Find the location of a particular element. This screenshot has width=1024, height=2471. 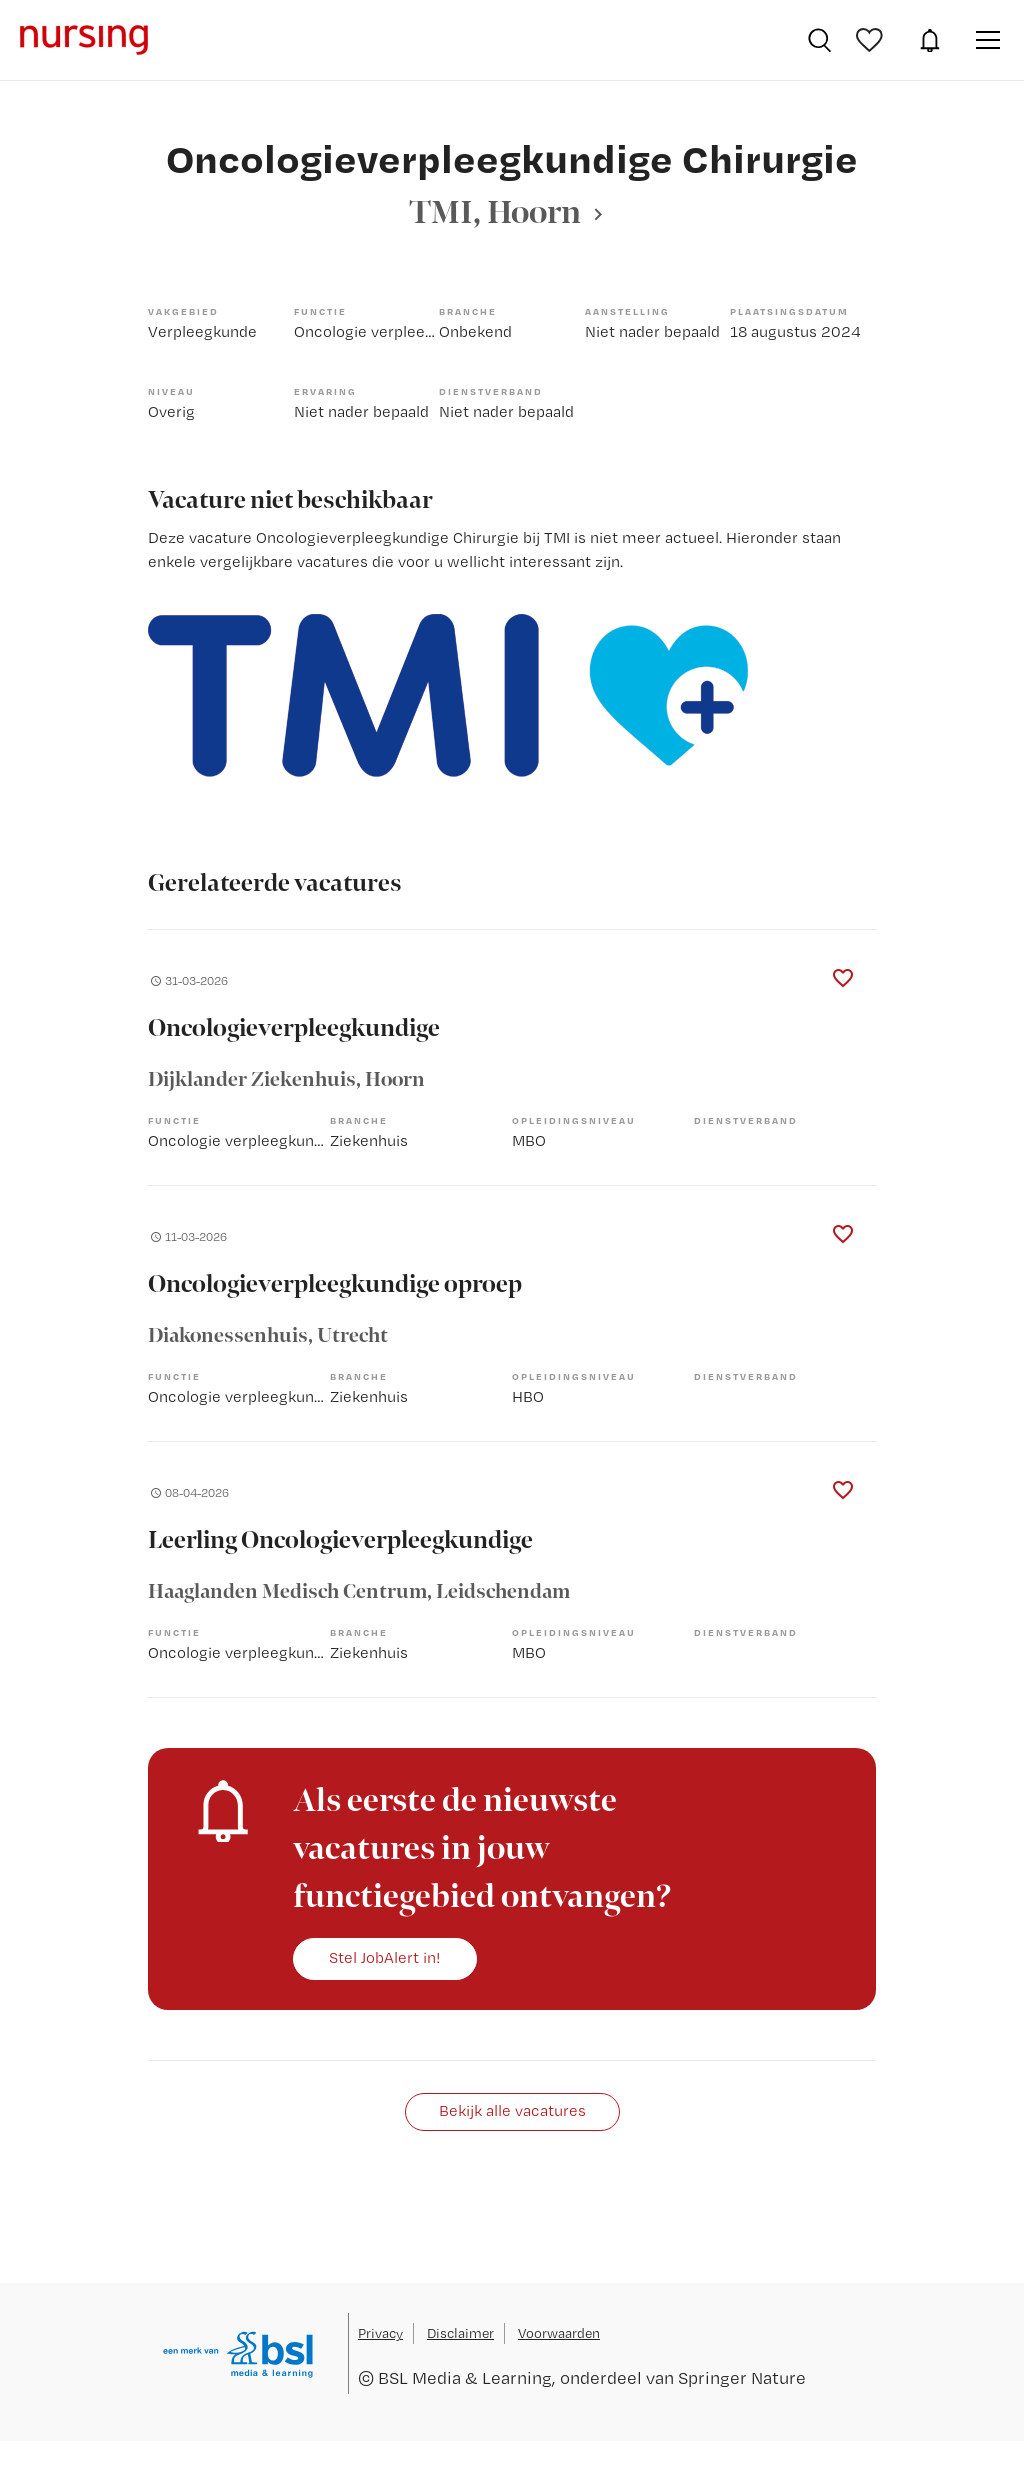

Stel JobAlert in! is located at coordinates (385, 1957).